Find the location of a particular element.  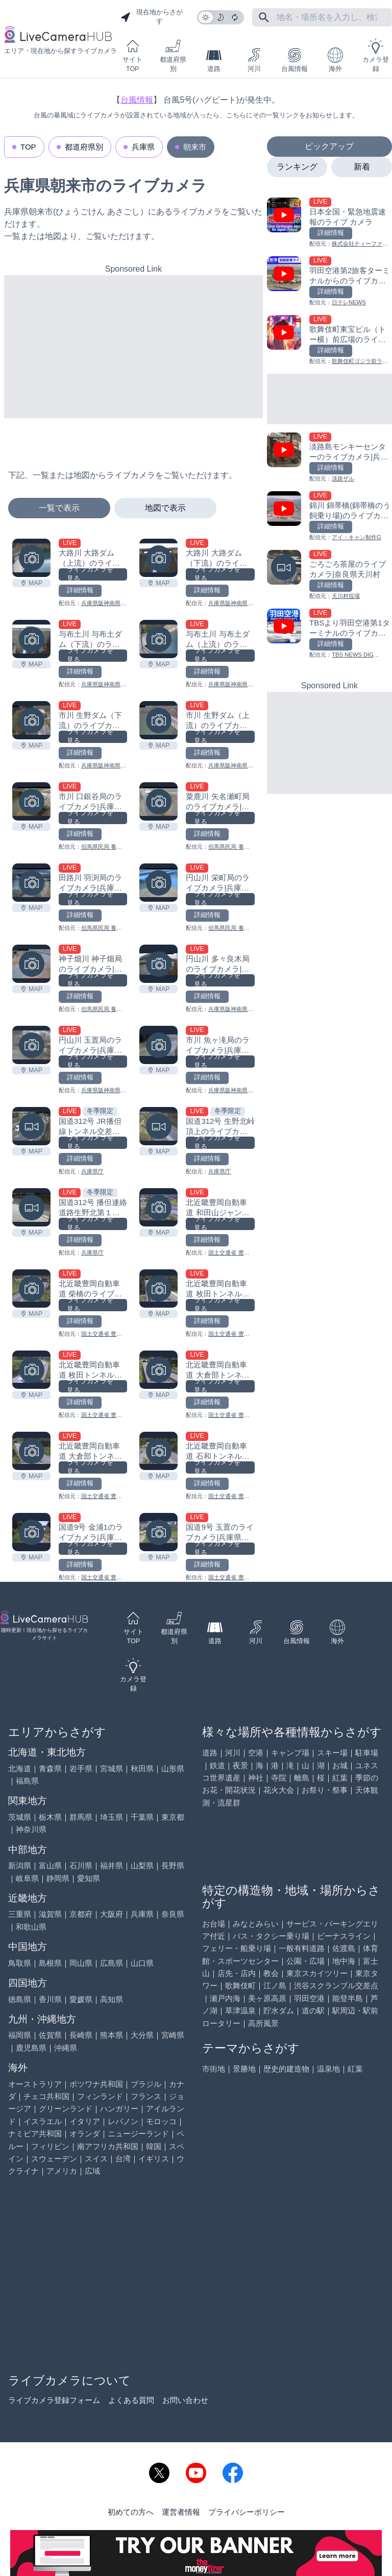

[北近畿豊岡自動車道 柴橋のライブカメラ|兵庫県朝来市を見る] is located at coordinates (31, 1288).